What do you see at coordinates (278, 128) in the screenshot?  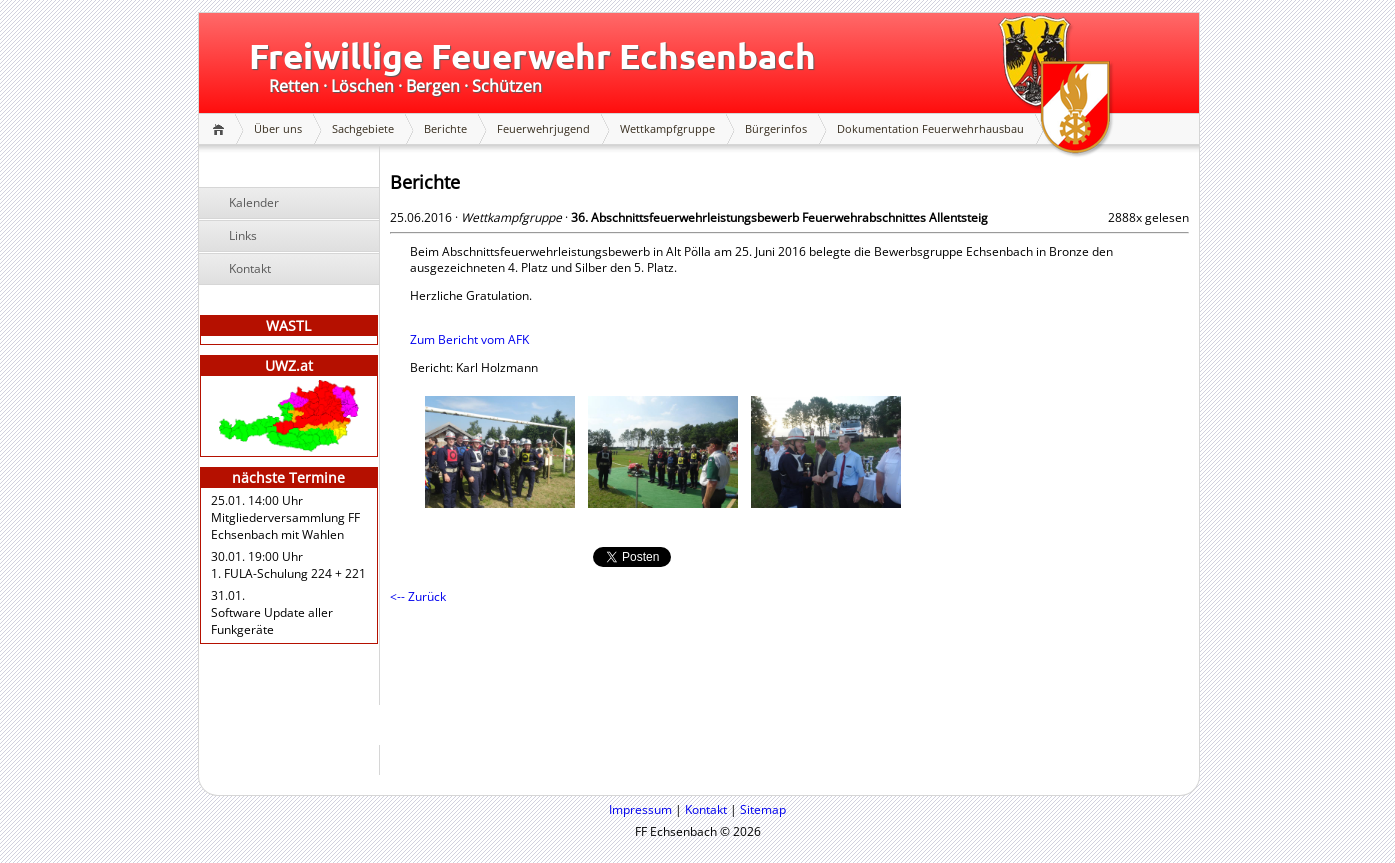 I see `Über uns` at bounding box center [278, 128].